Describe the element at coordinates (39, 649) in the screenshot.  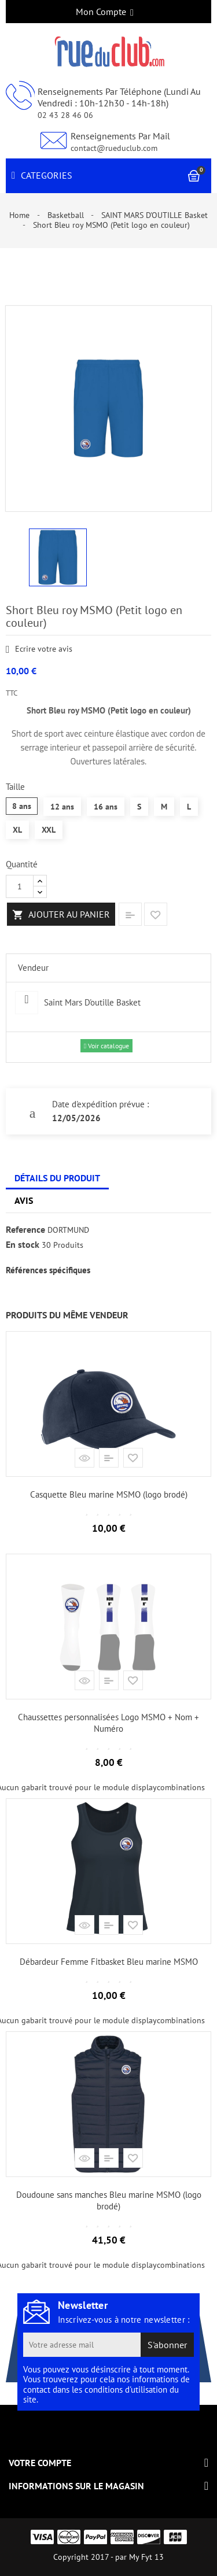
I see `Ecrire votre avis` at that location.